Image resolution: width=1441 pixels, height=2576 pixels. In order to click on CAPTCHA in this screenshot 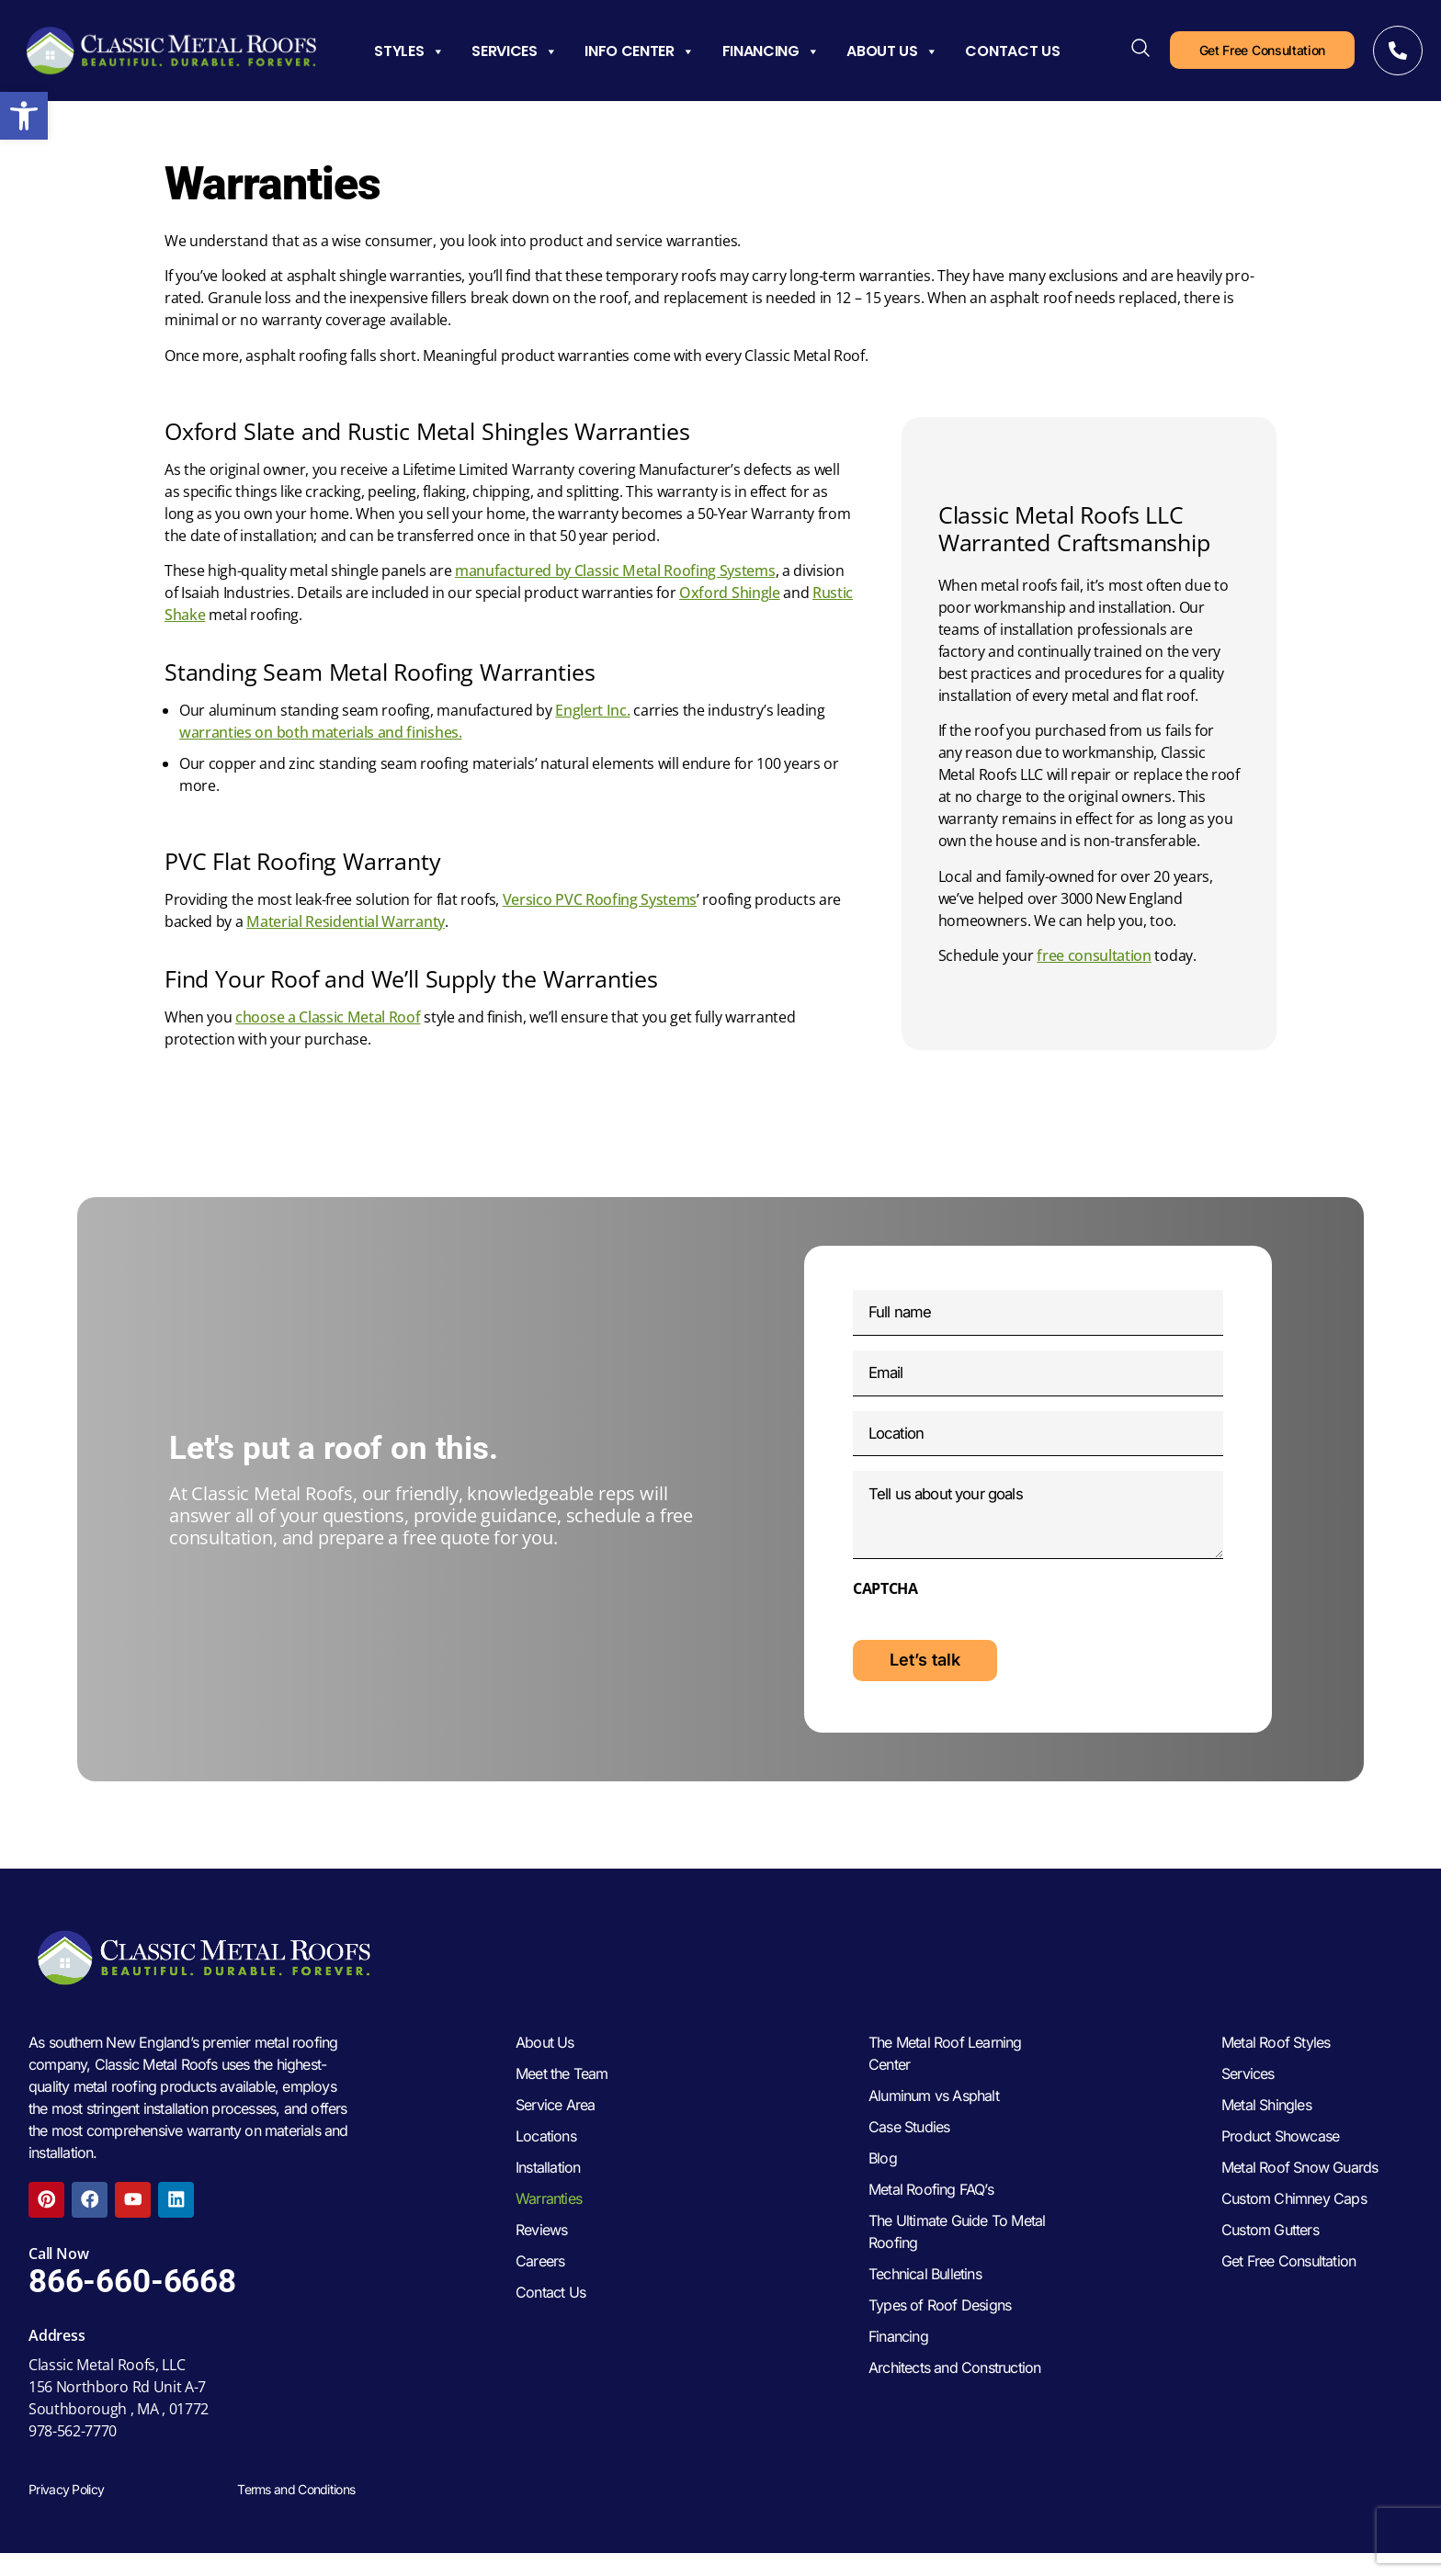, I will do `click(885, 1608)`.